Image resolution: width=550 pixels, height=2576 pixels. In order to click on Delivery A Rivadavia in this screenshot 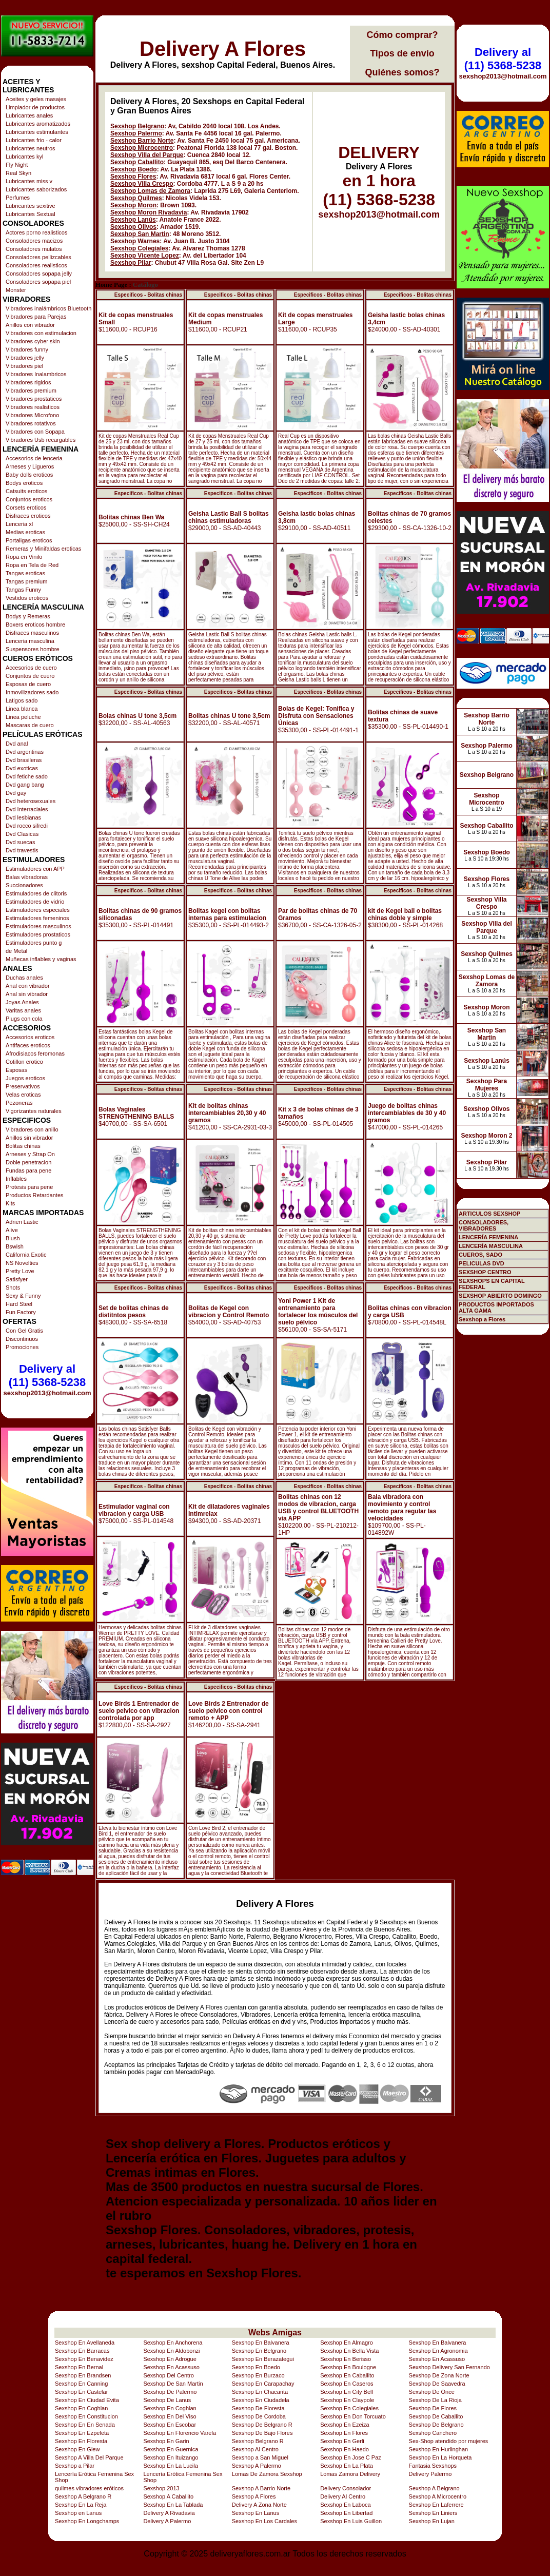, I will do `click(168, 2513)`.